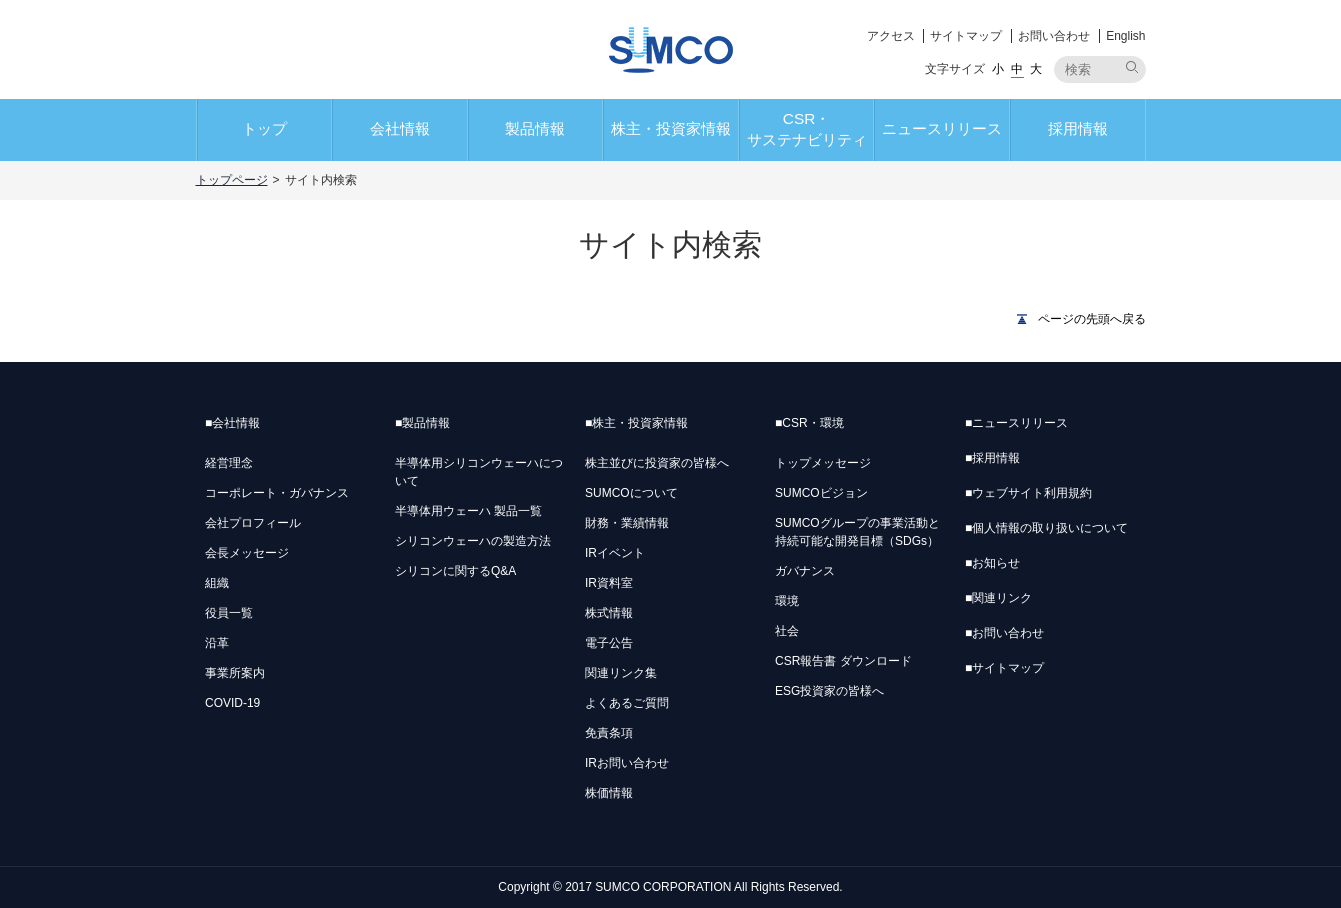  Describe the element at coordinates (468, 511) in the screenshot. I see `半導体用ウェーハ 製品一覧` at that location.